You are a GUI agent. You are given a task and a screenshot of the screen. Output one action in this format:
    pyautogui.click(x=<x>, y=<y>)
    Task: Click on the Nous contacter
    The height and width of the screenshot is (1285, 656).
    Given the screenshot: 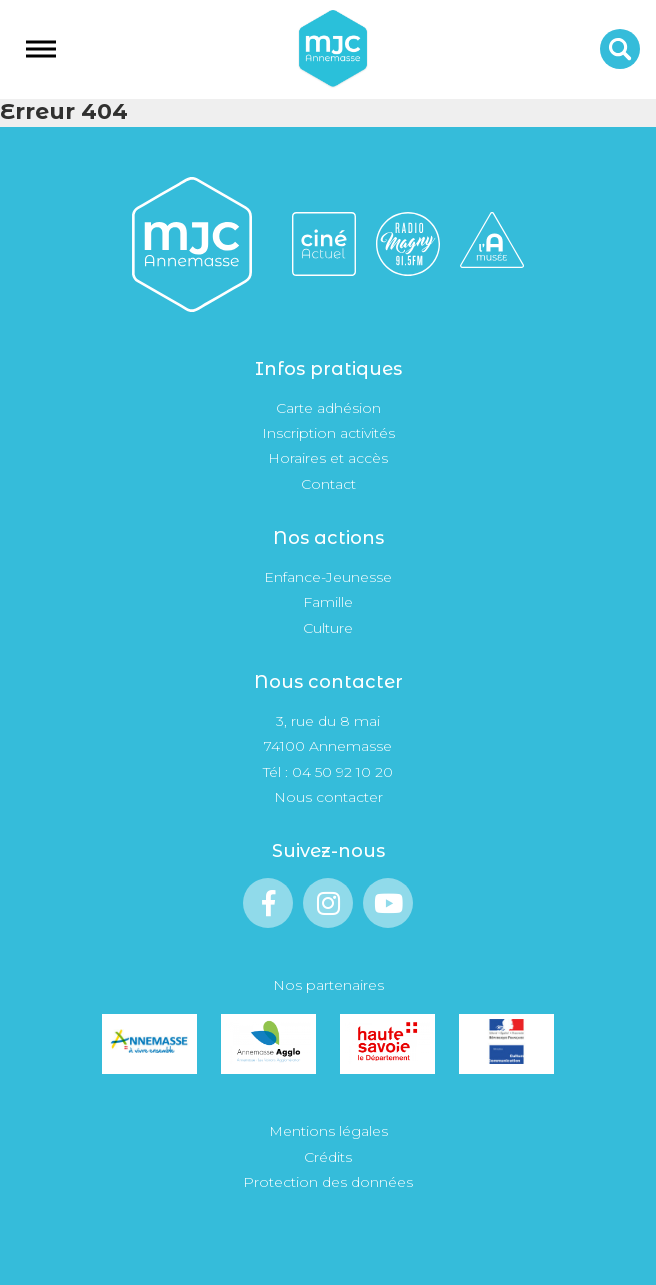 What is the action you would take?
    pyautogui.click(x=328, y=797)
    